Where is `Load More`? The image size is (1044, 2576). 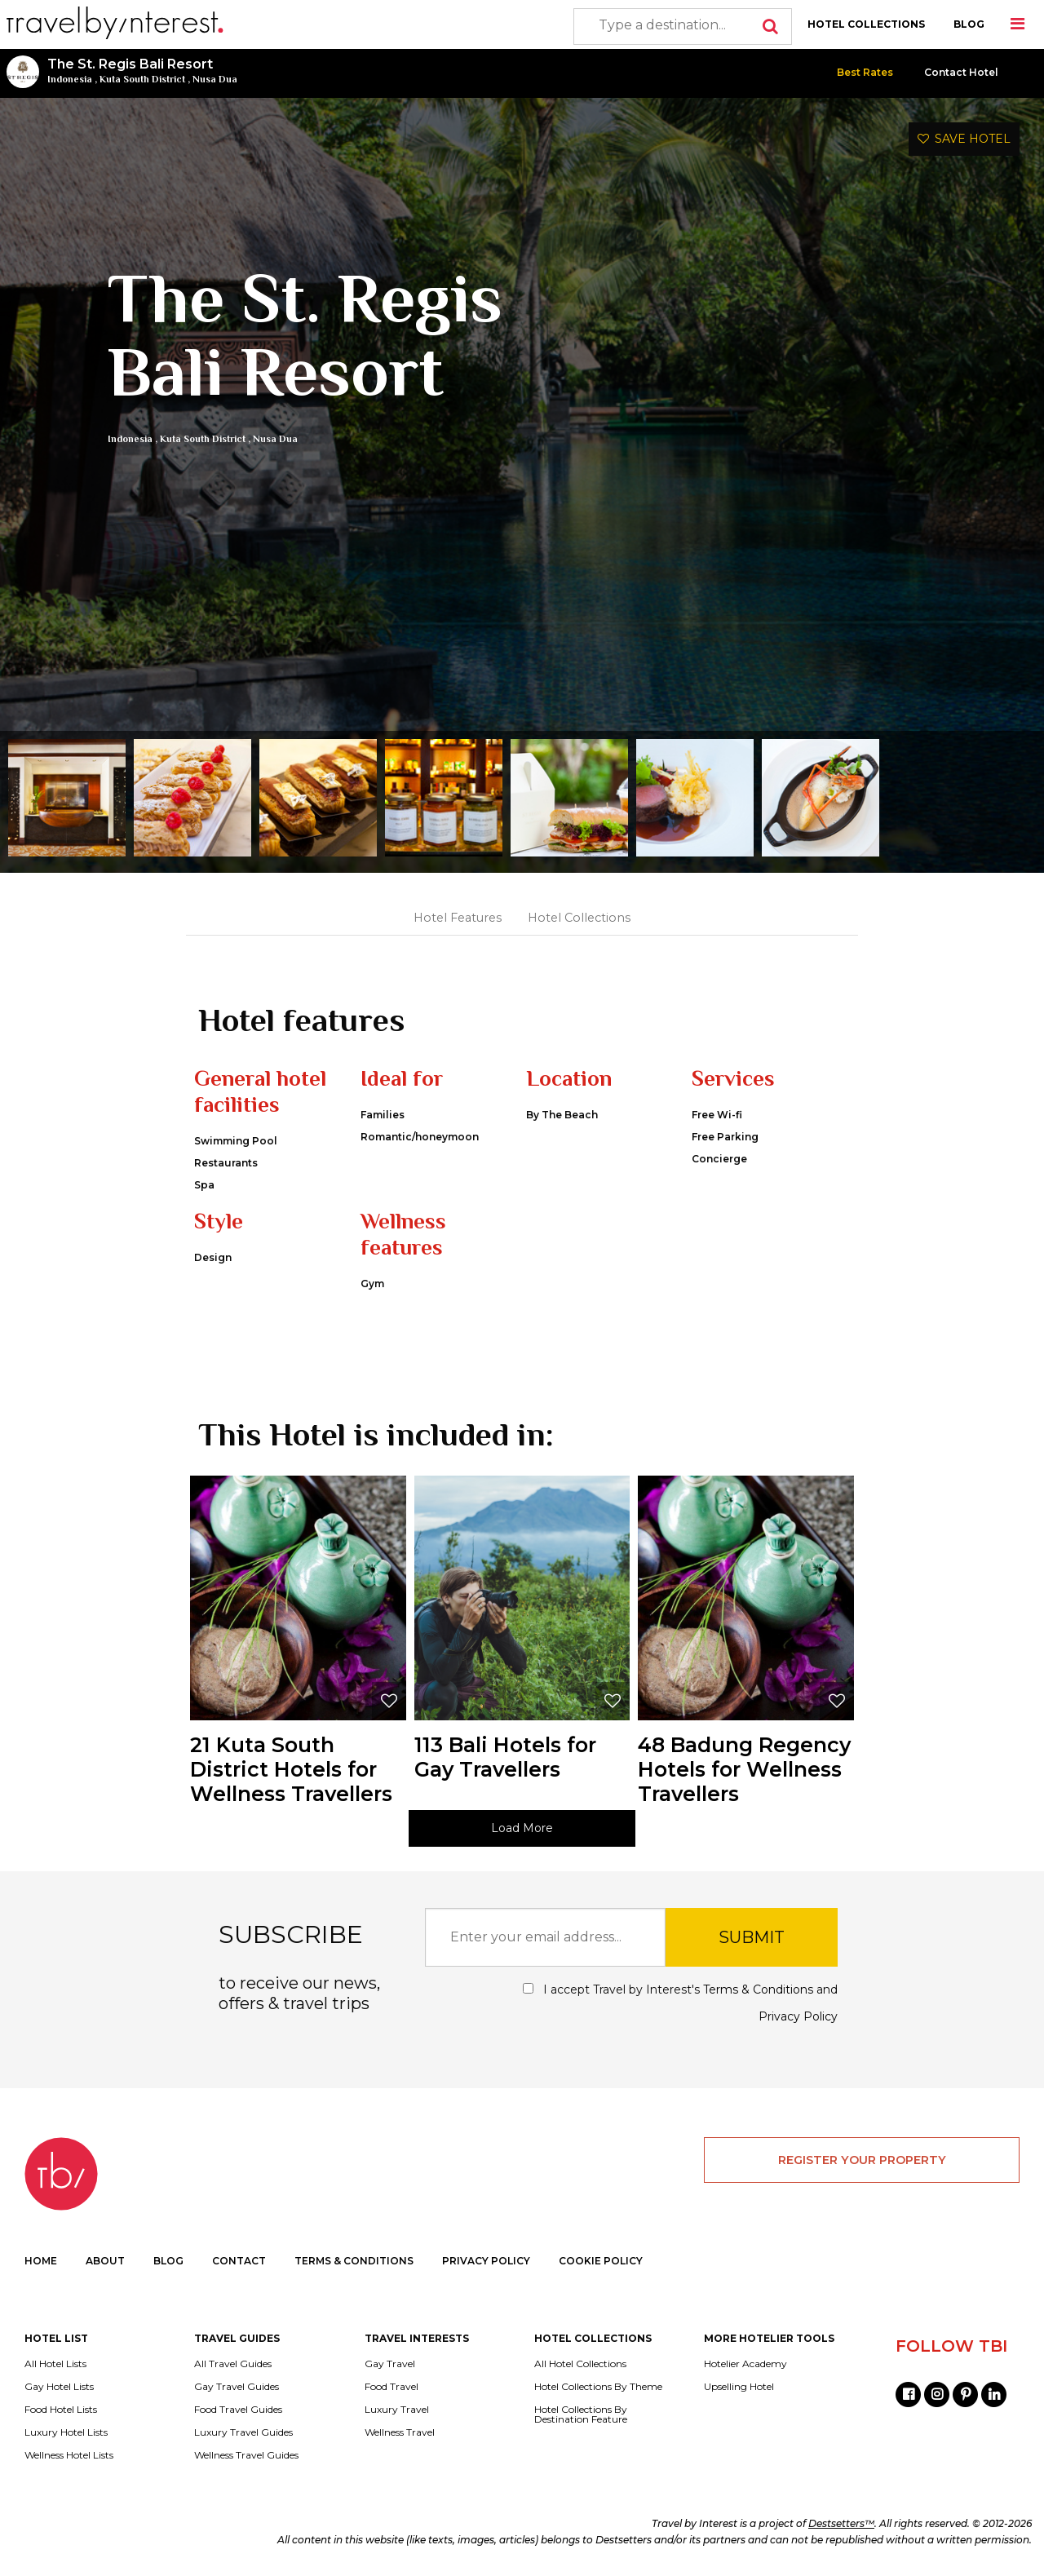
Load More is located at coordinates (522, 1828).